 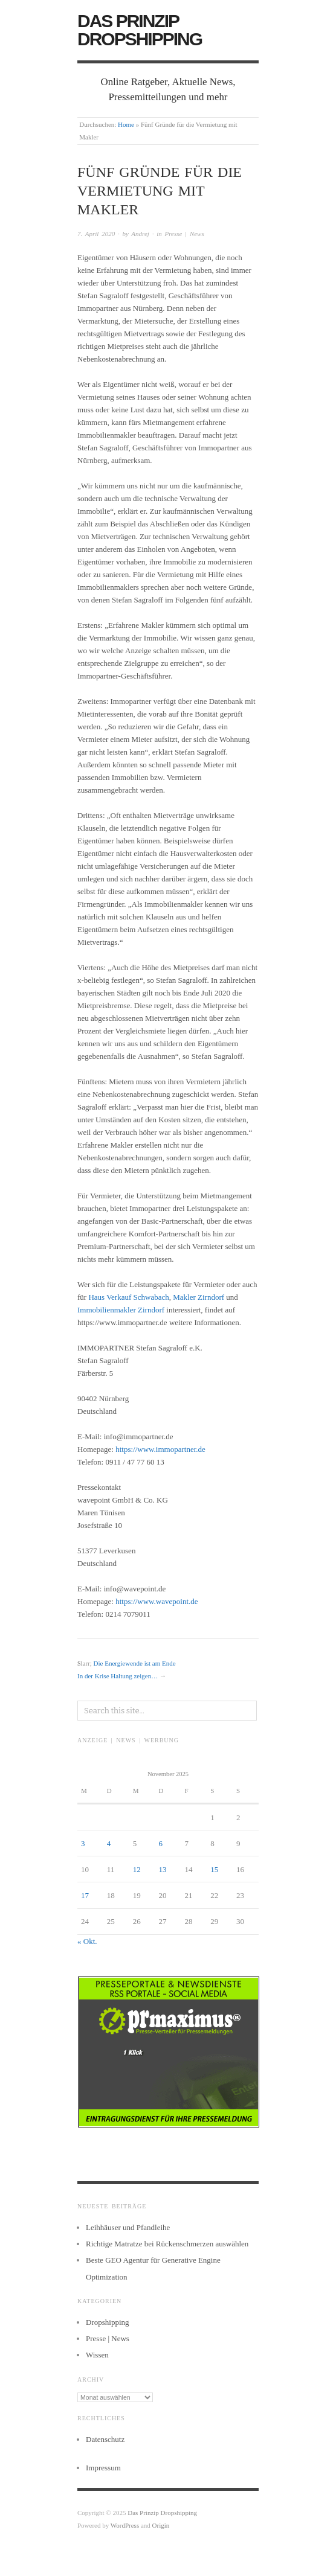 What do you see at coordinates (167, 2243) in the screenshot?
I see `Richtige Matratze bei Rückenschmerzen auswählen` at bounding box center [167, 2243].